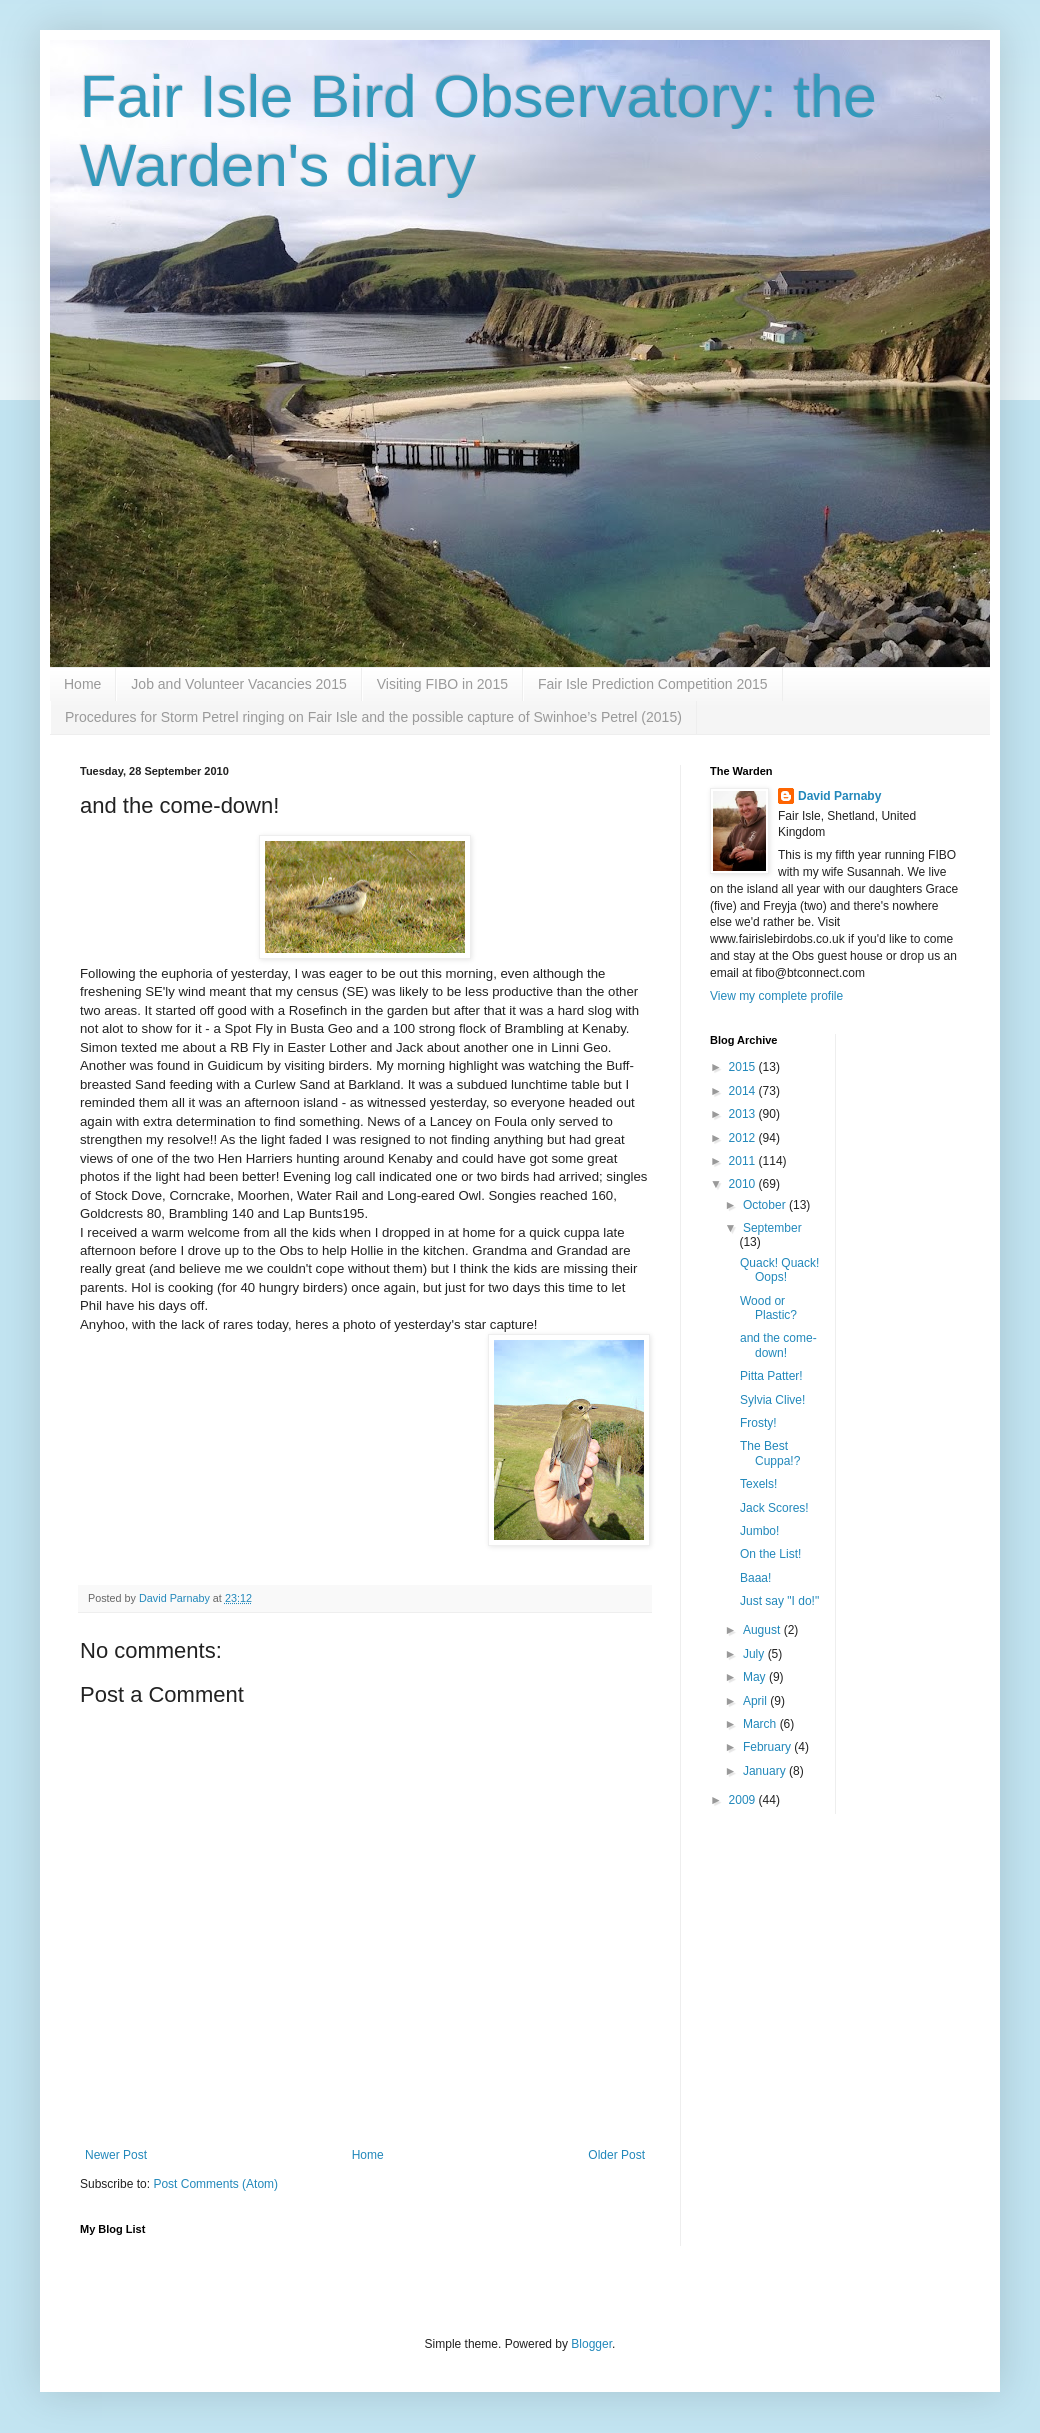  I want to click on Jumbo!, so click(759, 1531).